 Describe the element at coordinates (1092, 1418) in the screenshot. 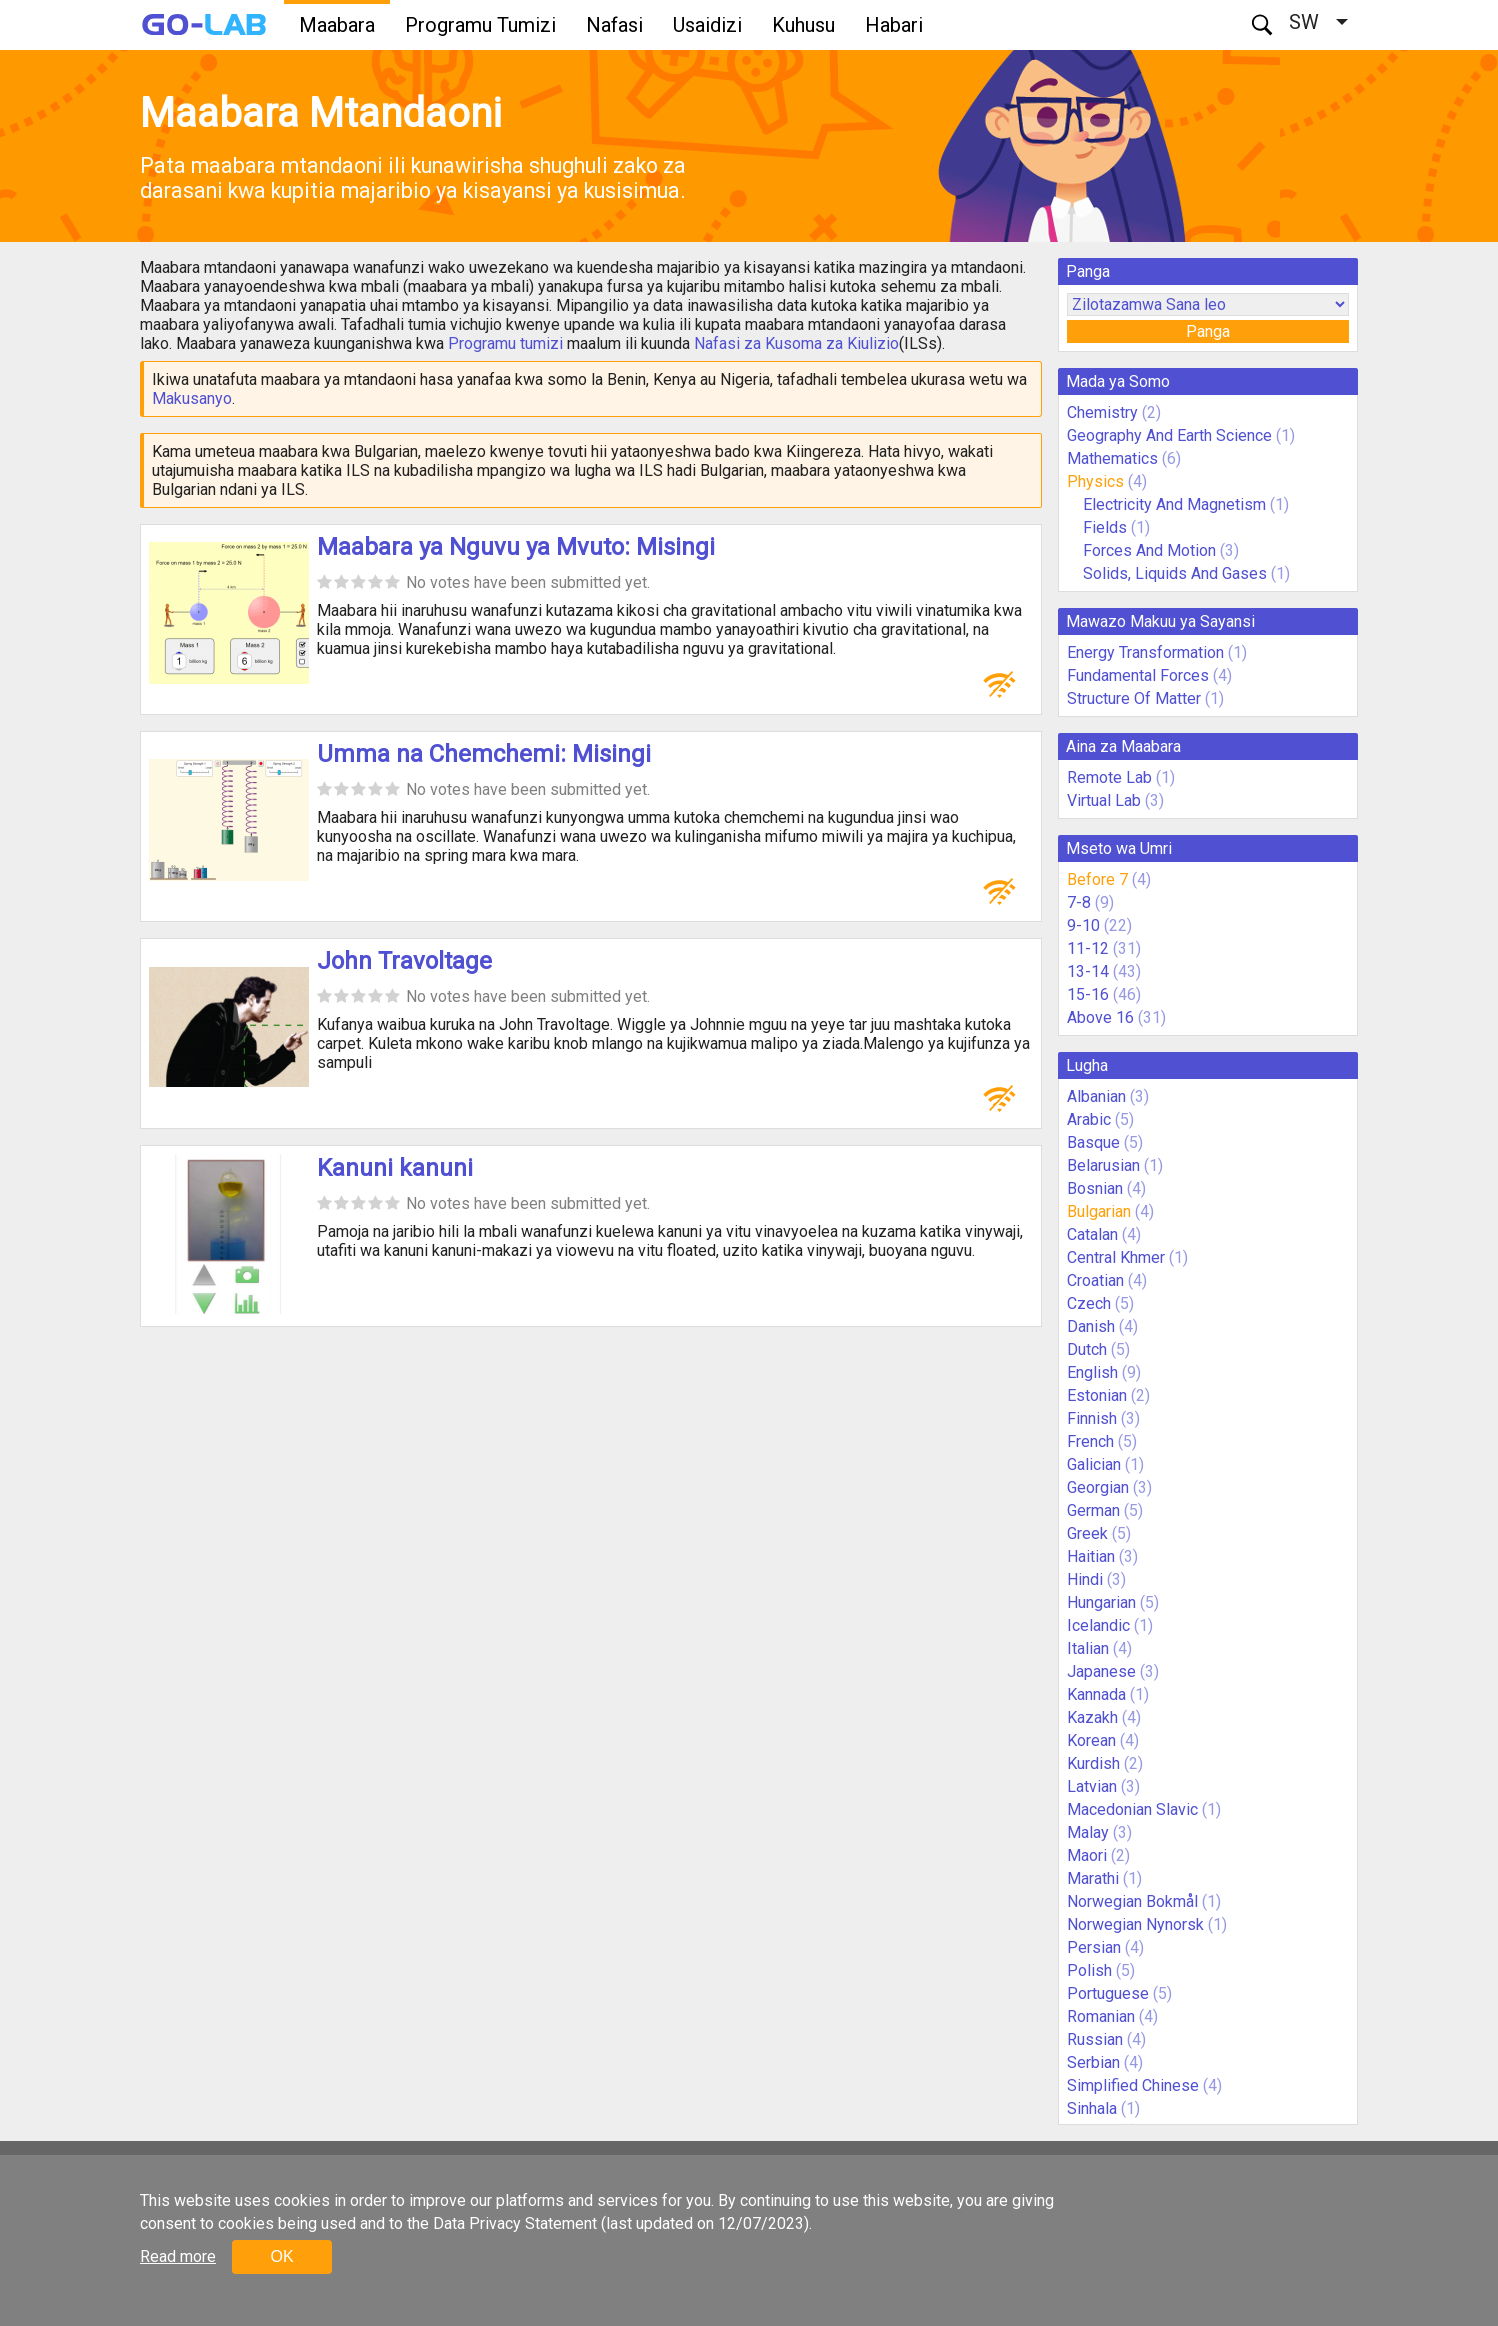

I see `Finnish` at that location.